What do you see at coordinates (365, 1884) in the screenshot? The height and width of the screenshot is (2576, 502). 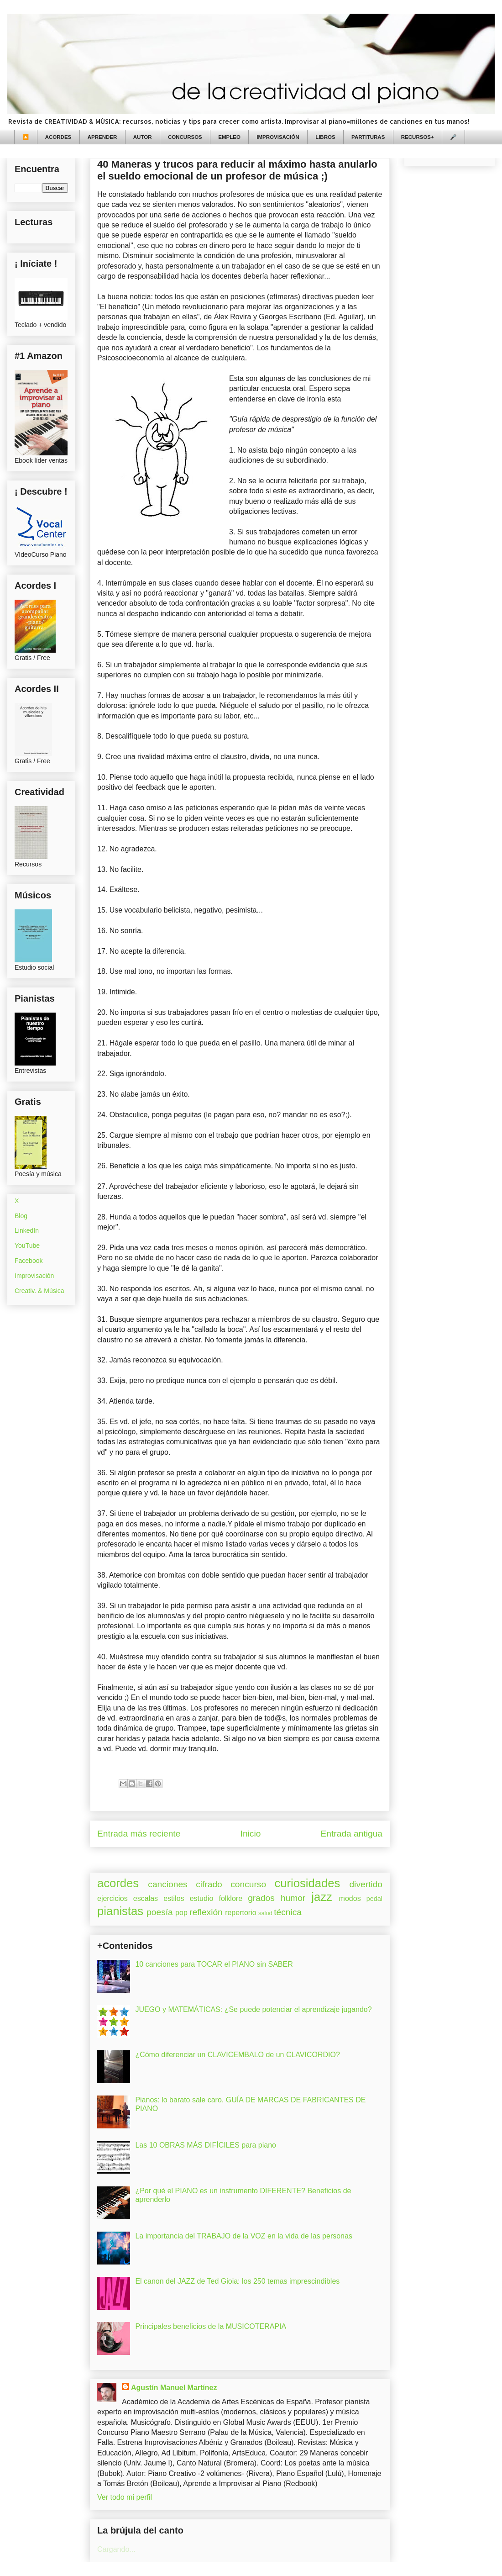 I see `divertido` at bounding box center [365, 1884].